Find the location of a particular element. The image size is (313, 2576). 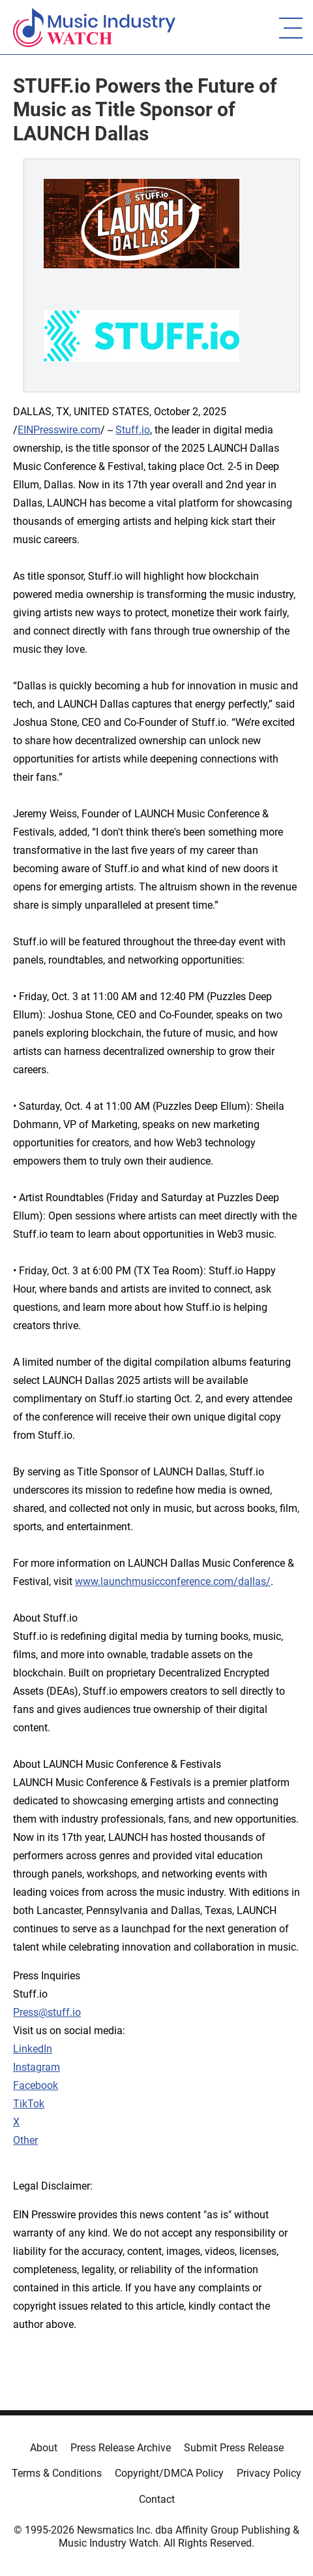

Stuff.io is located at coordinates (132, 430).